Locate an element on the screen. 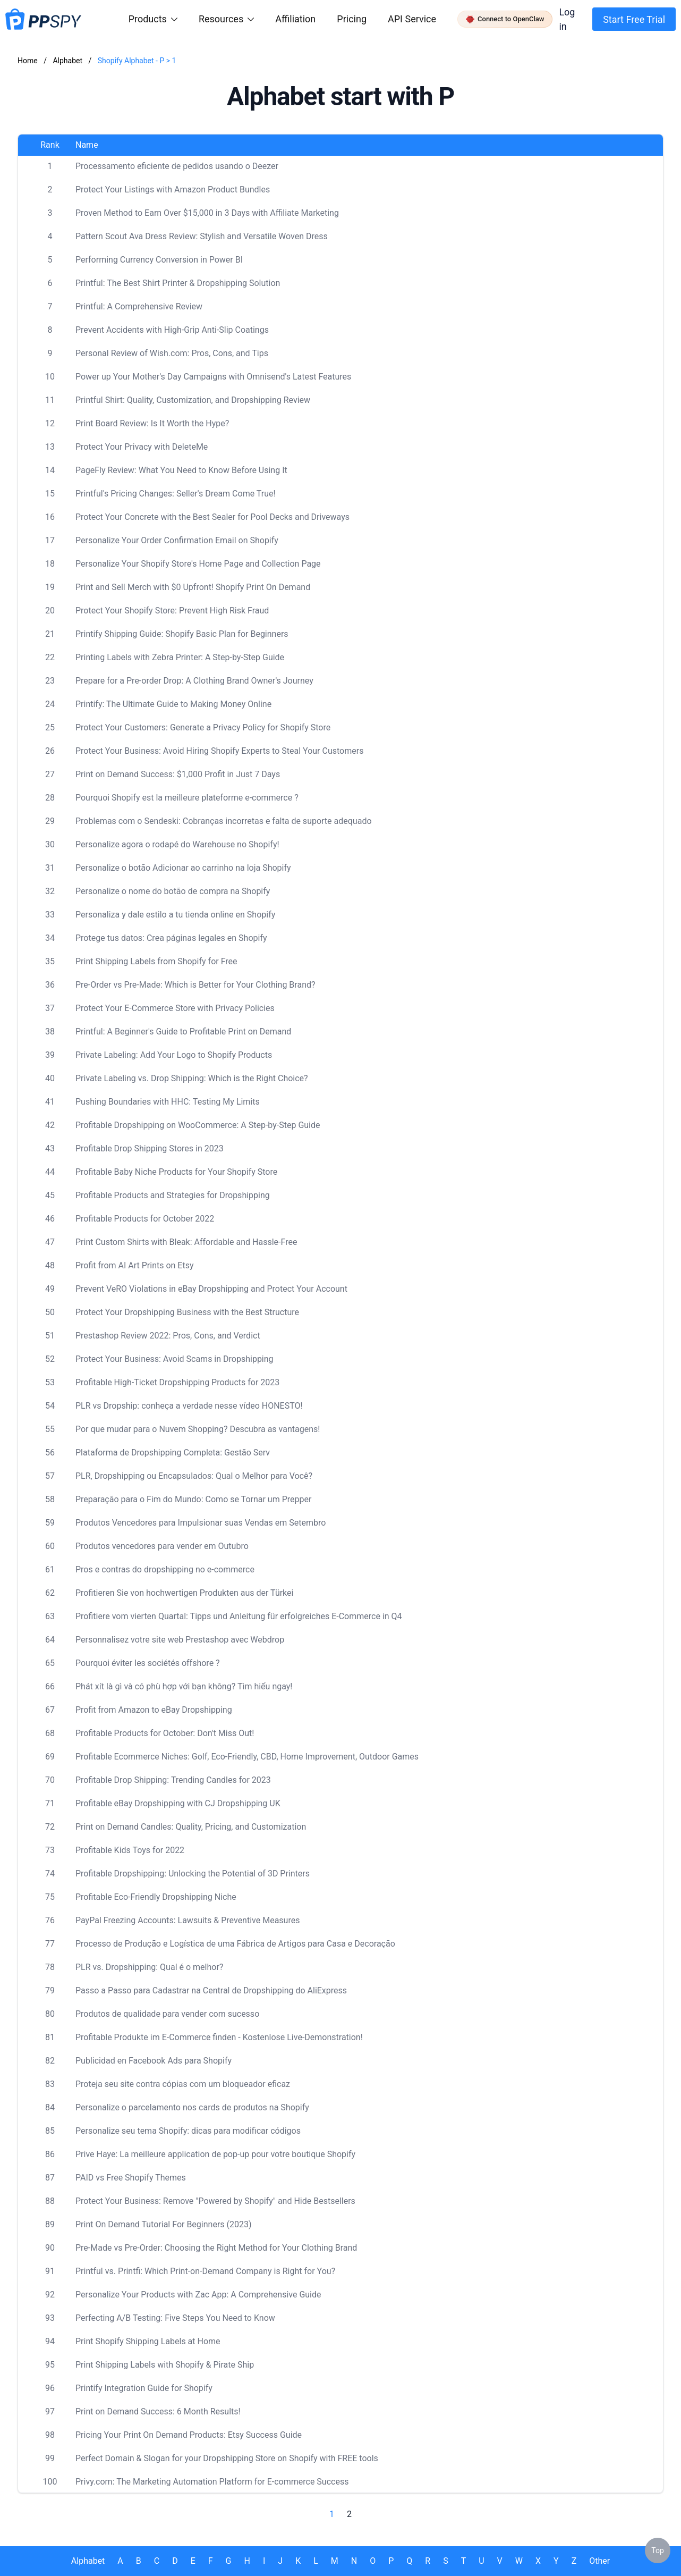 The image size is (681, 2576). Profitable Produkte im E-Commerce finden - Kostenlose Live-Demonstration! is located at coordinates (219, 2037).